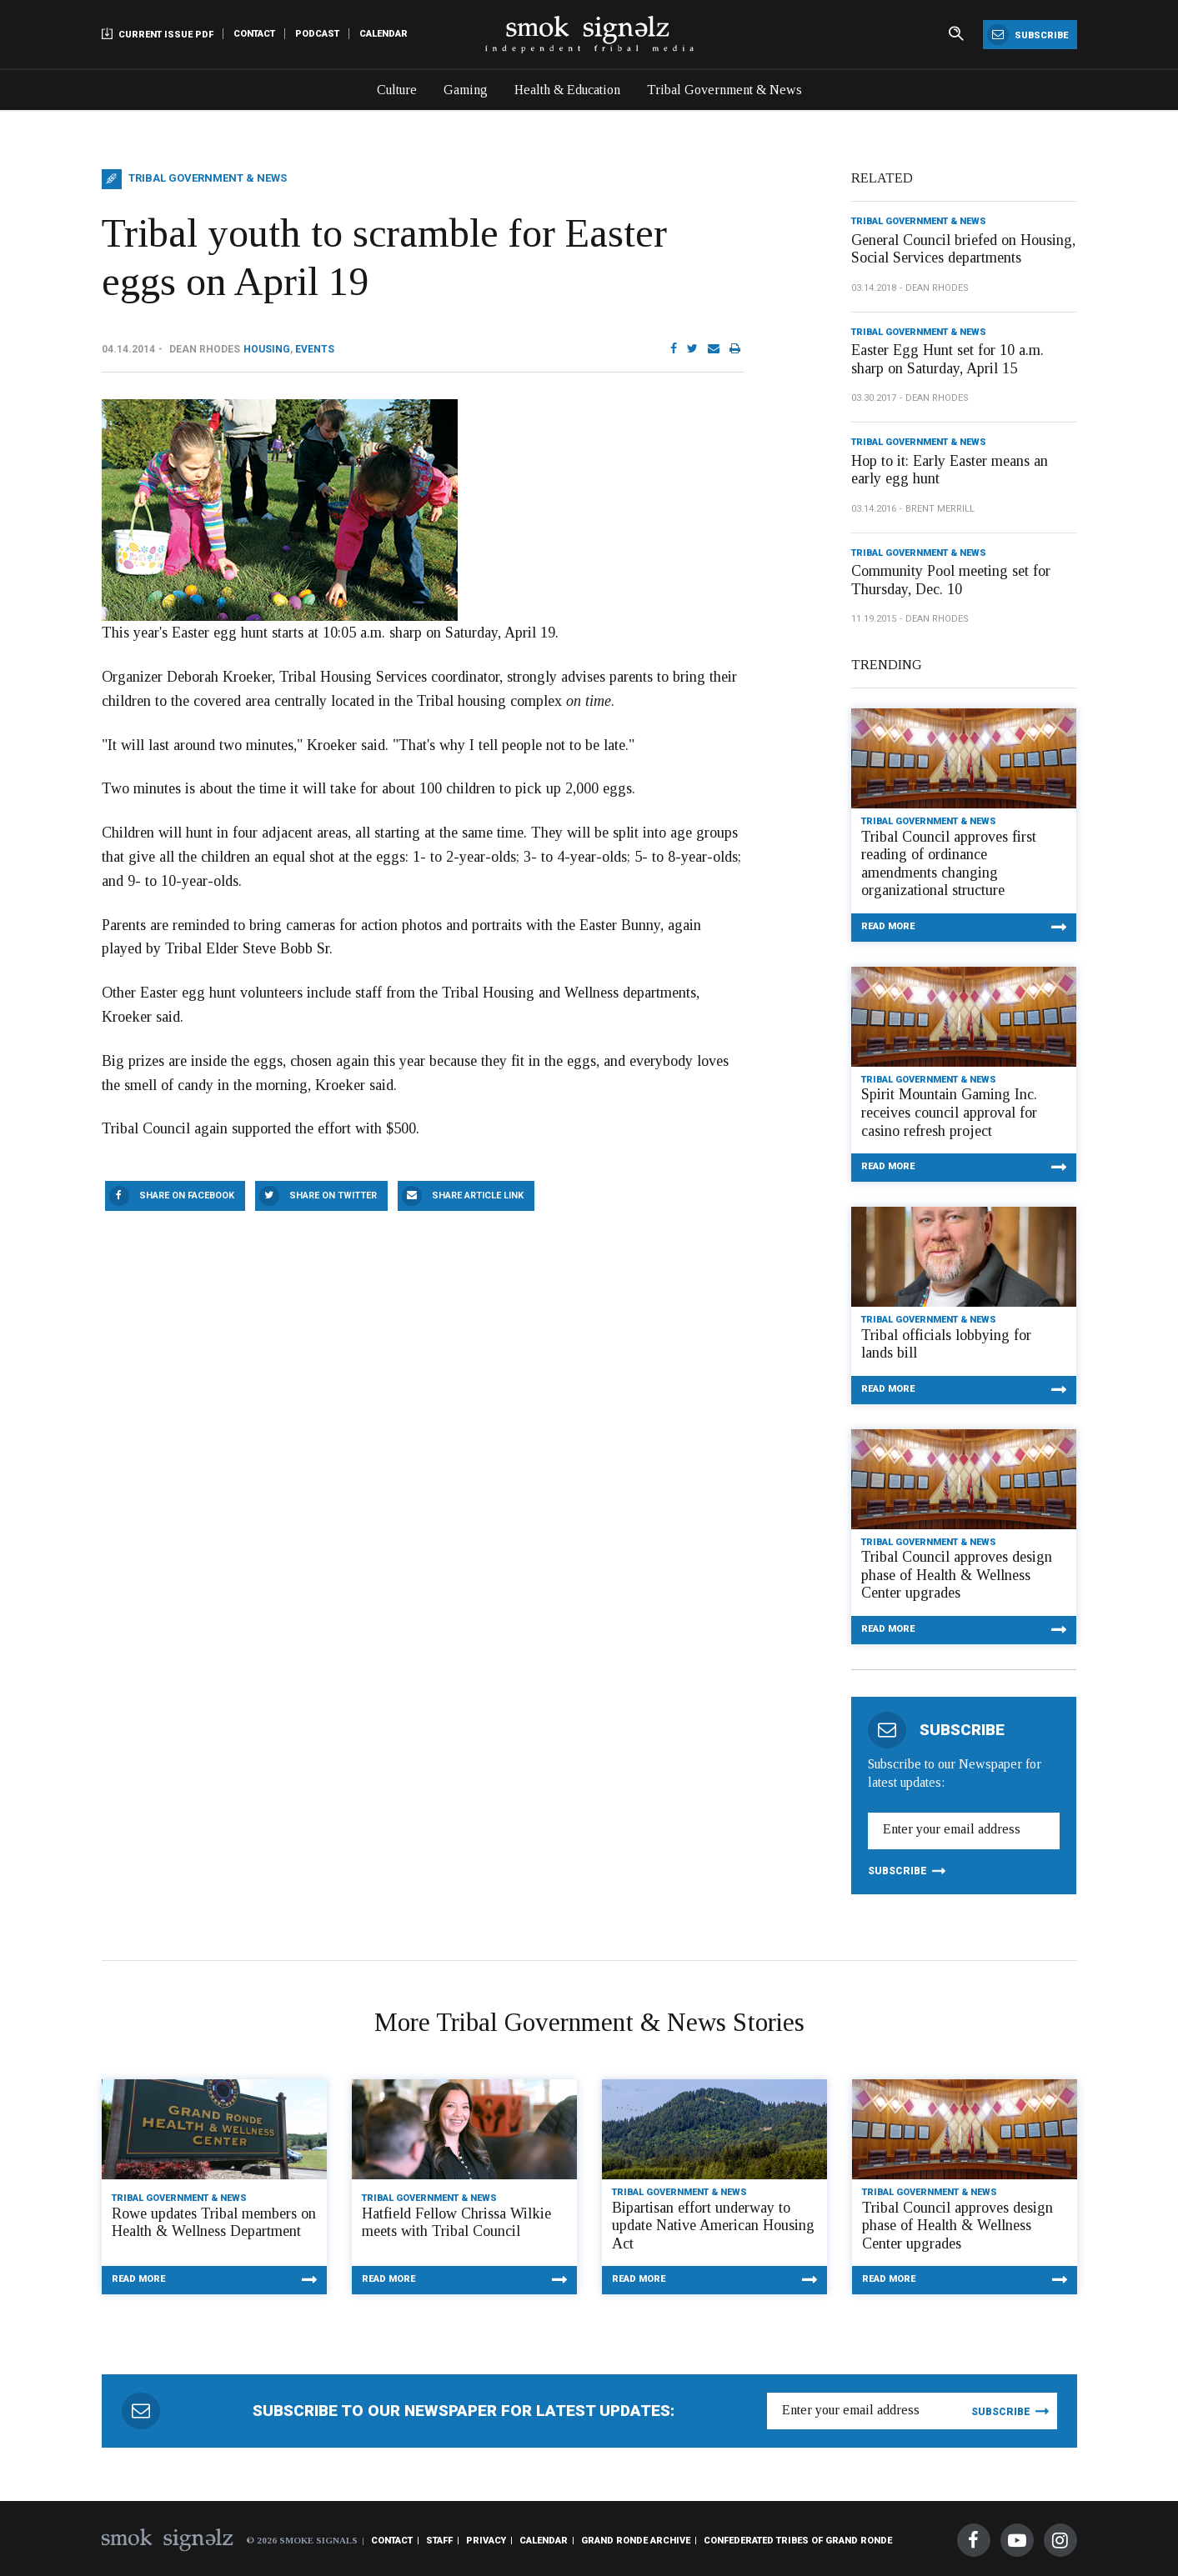  I want to click on Gaming, so click(466, 90).